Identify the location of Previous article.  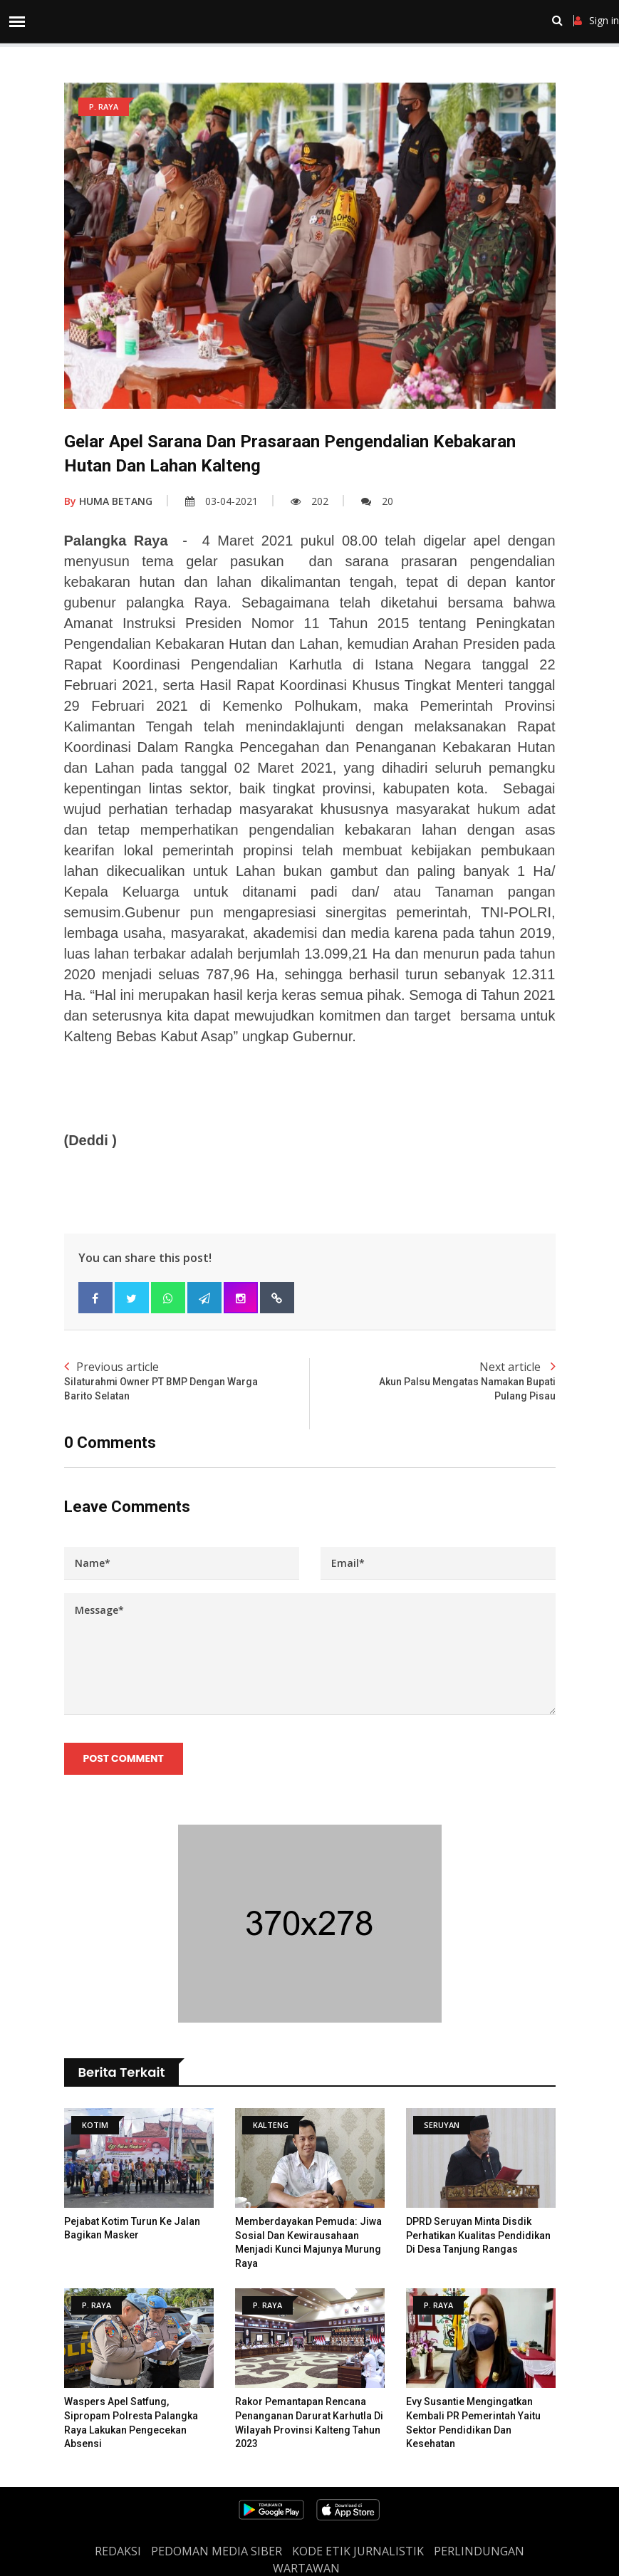
(187, 1381).